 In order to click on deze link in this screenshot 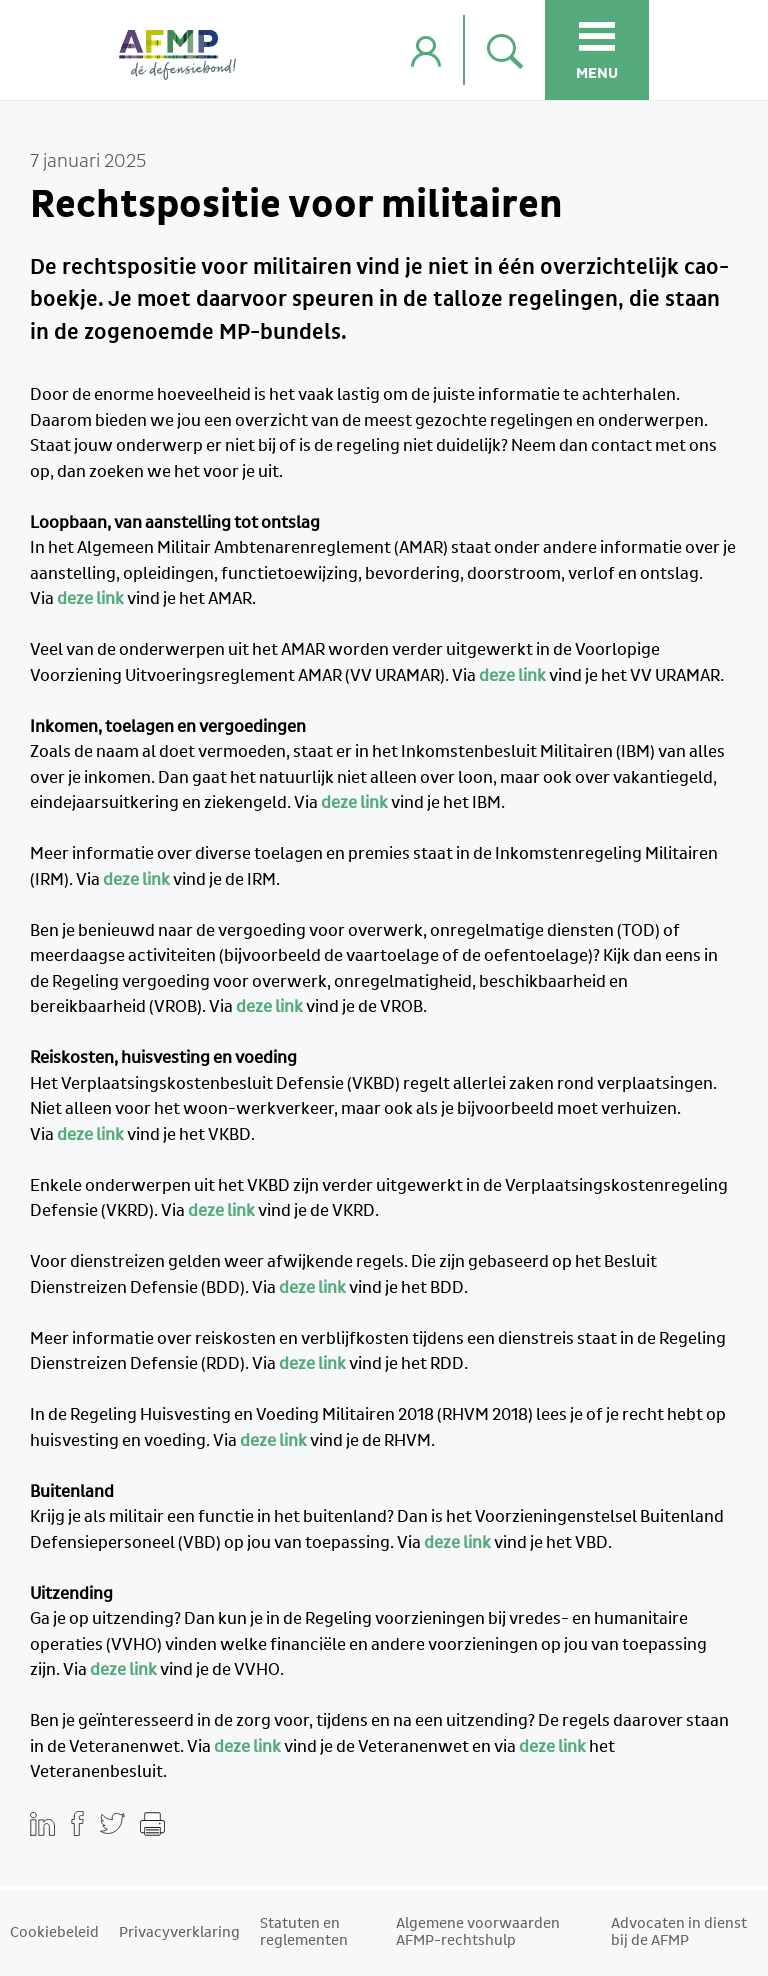, I will do `click(90, 599)`.